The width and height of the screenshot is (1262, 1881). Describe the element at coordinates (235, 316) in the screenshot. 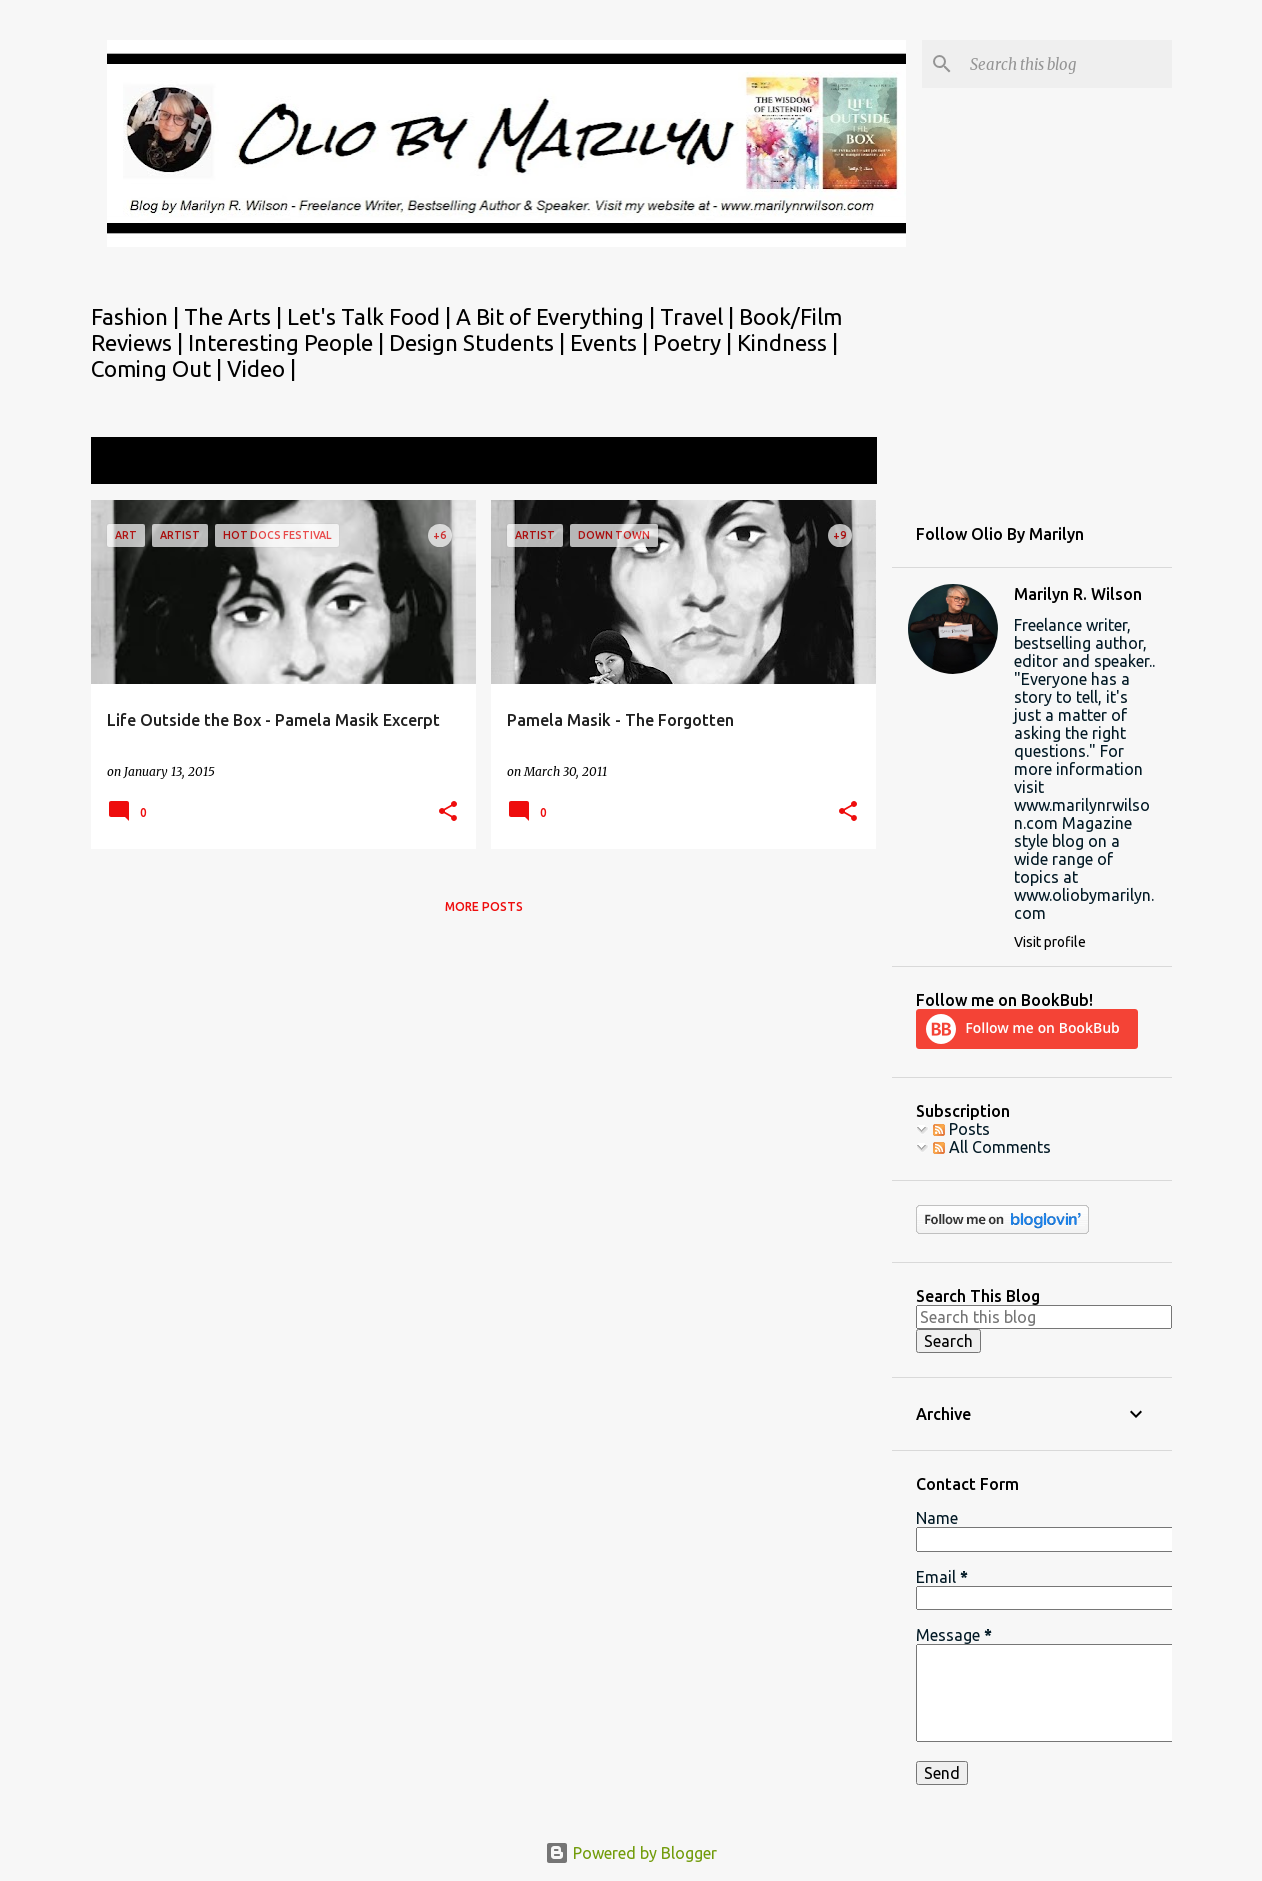

I see `The Arts |` at that location.